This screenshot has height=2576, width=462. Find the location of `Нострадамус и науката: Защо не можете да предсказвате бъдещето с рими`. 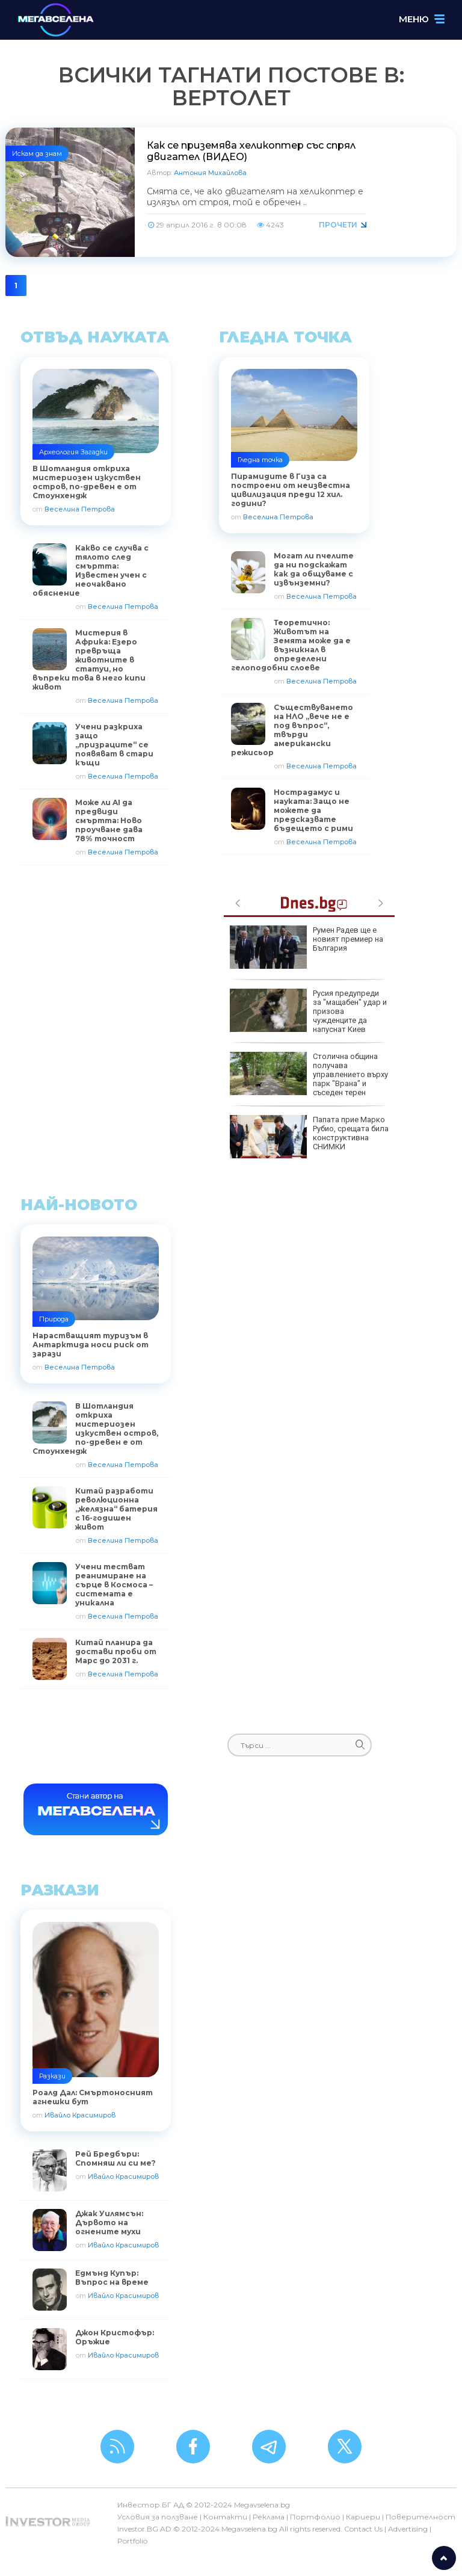

Нострадамус и науката: Защо не можете да предсказвате бъдещето с рими is located at coordinates (313, 810).